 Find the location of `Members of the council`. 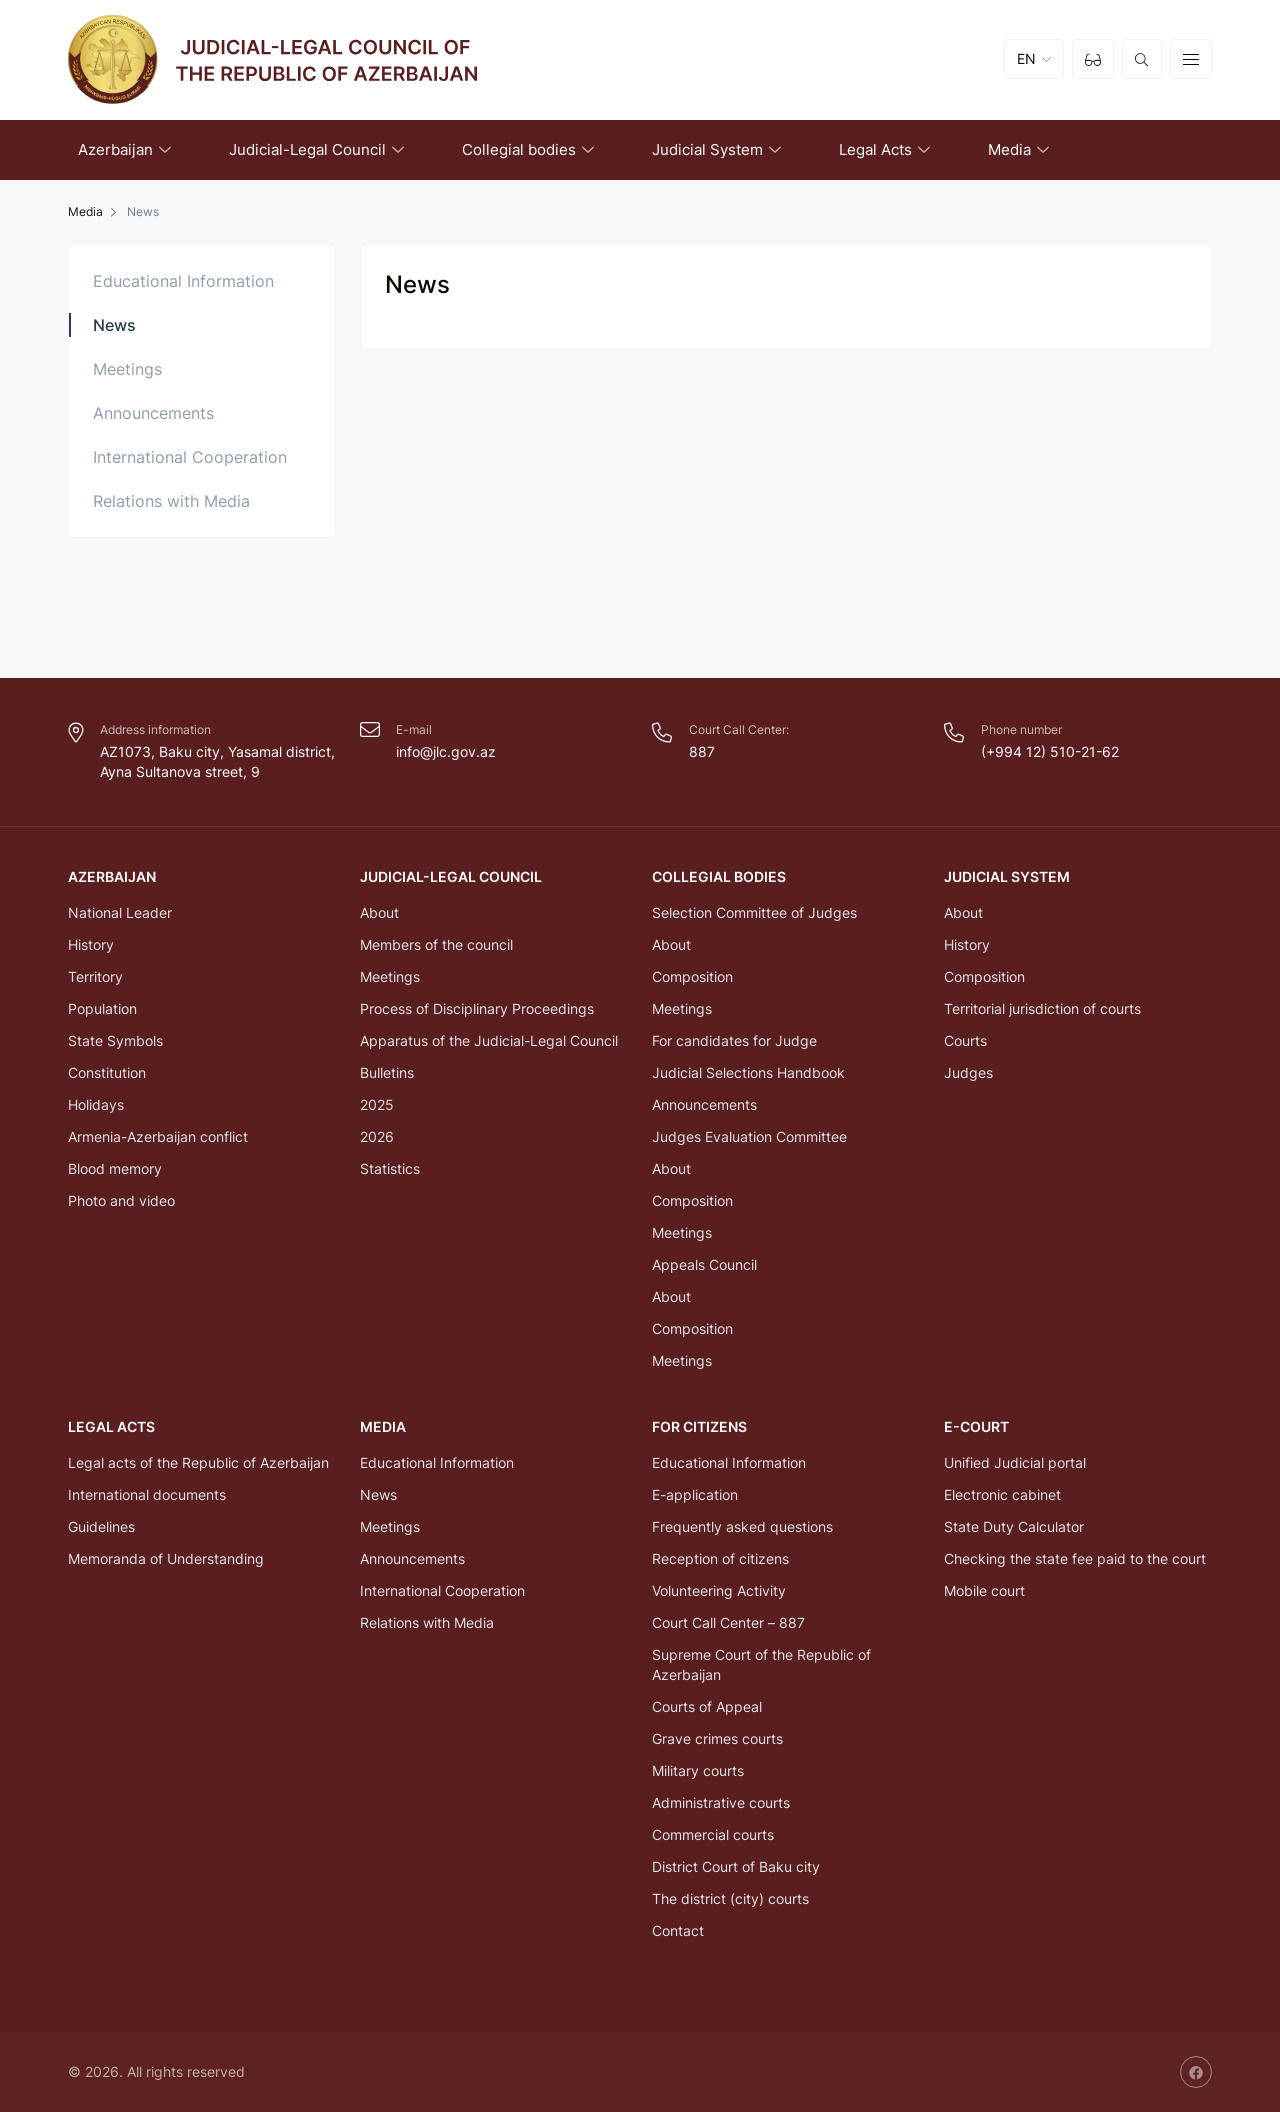

Members of the council is located at coordinates (436, 944).